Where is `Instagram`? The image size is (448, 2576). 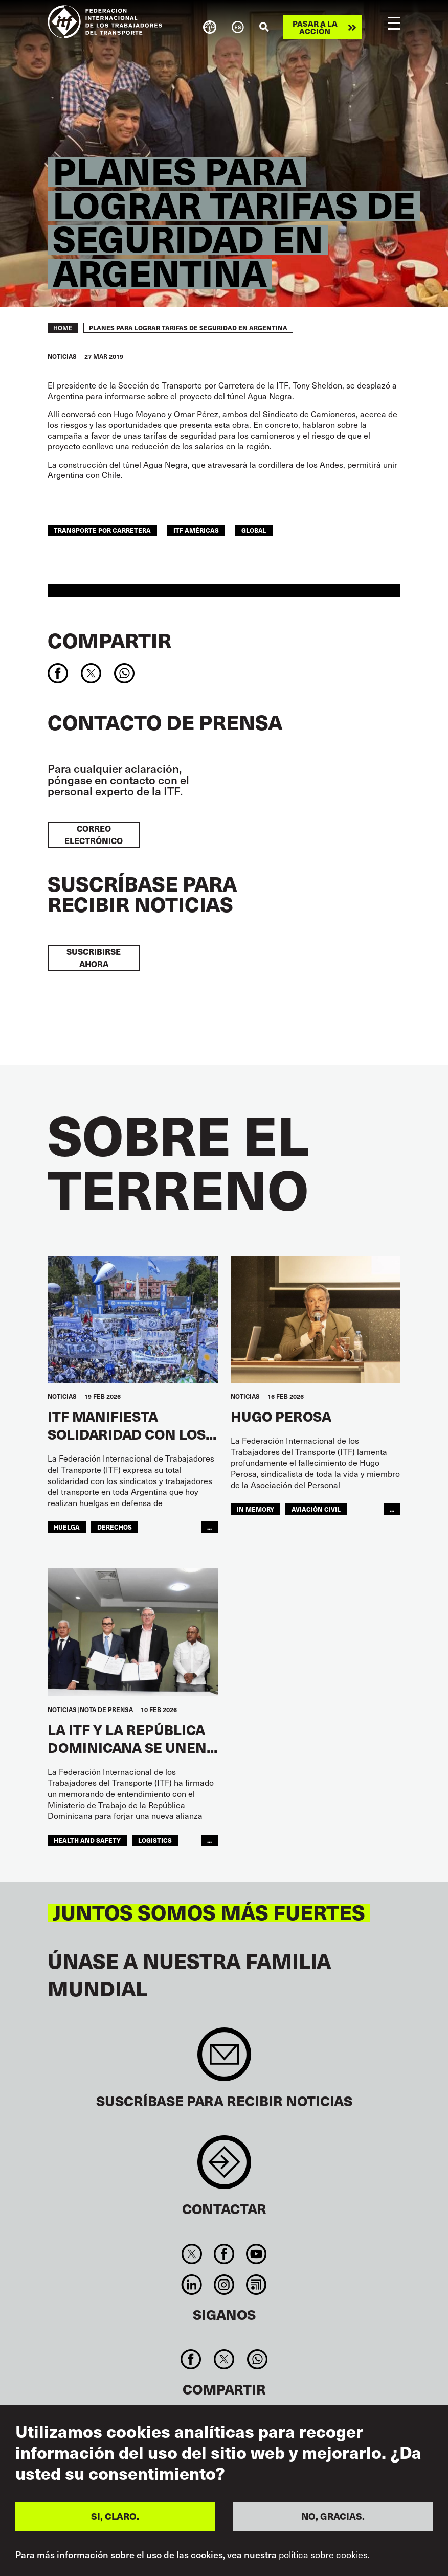
Instagram is located at coordinates (224, 2284).